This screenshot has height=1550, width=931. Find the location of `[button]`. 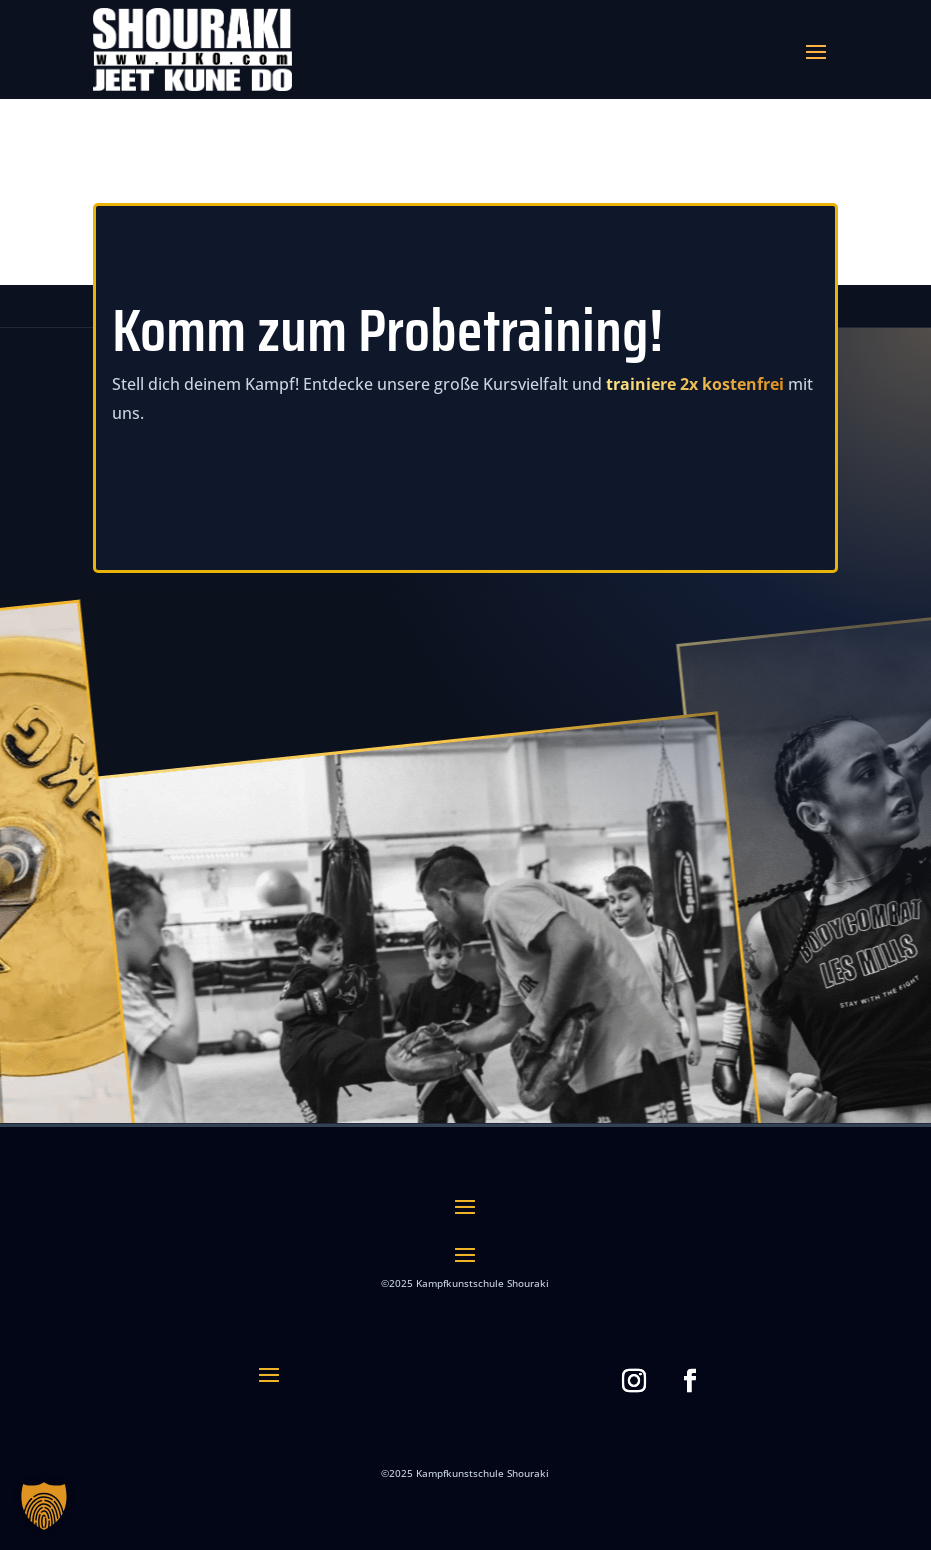

[button] is located at coordinates (44, 1506).